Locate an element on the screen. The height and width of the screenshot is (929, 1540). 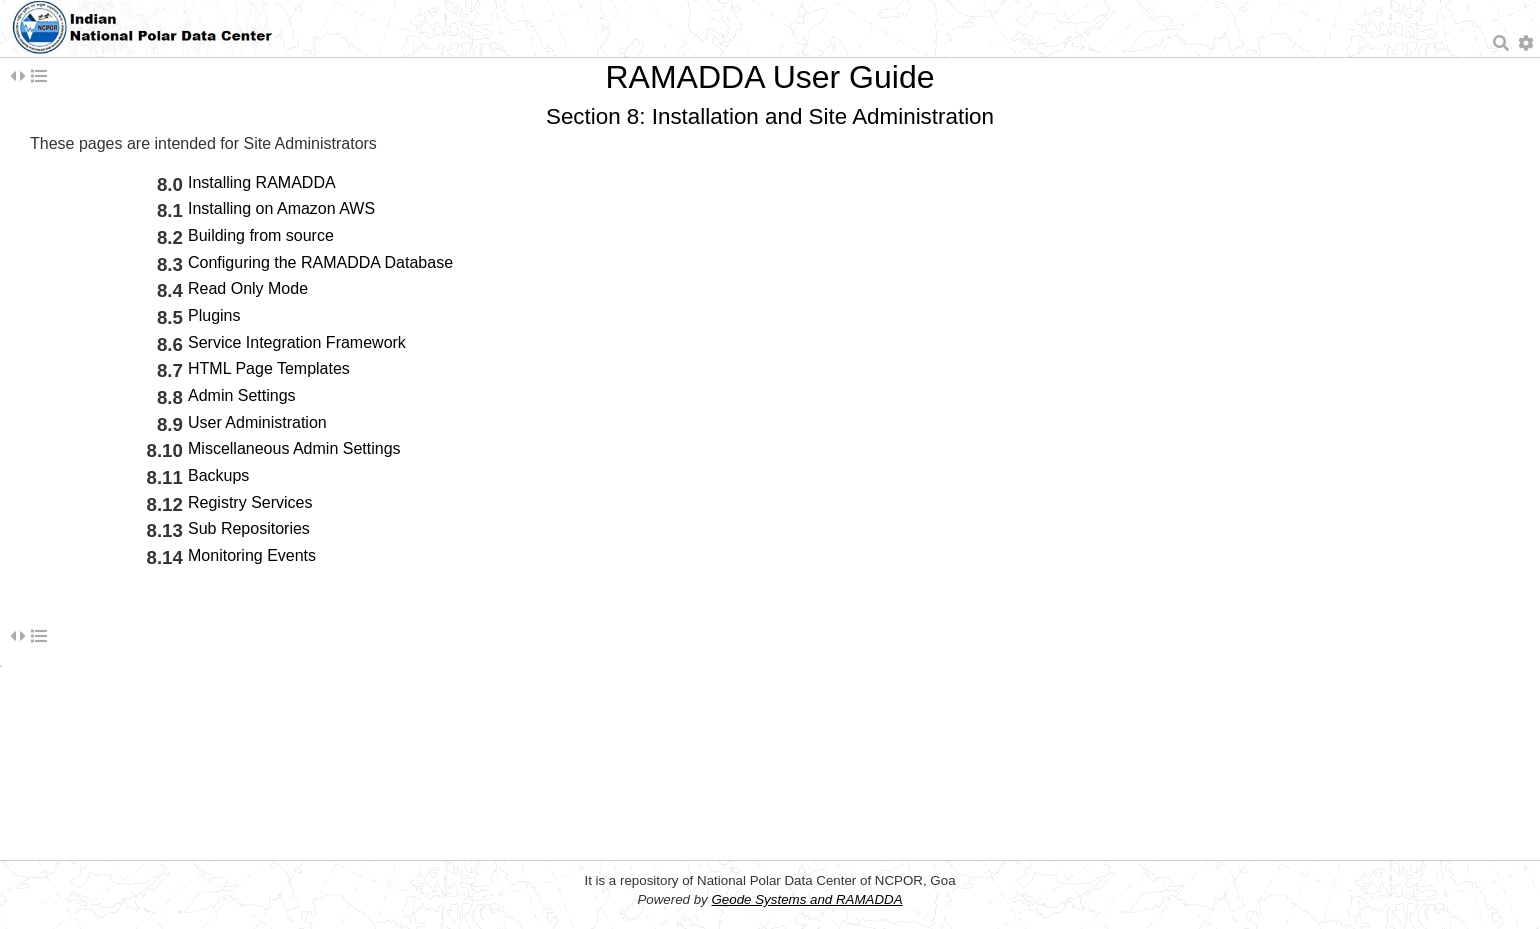
Admin Settings is located at coordinates (242, 395).